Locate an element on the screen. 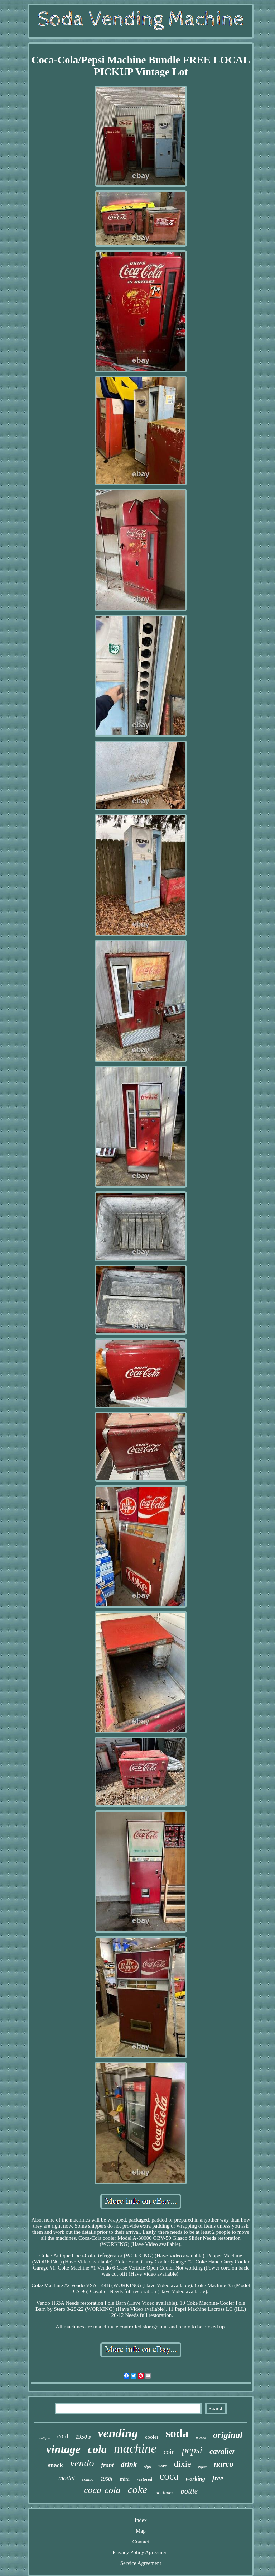 The width and height of the screenshot is (275, 2576). mini is located at coordinates (125, 2479).